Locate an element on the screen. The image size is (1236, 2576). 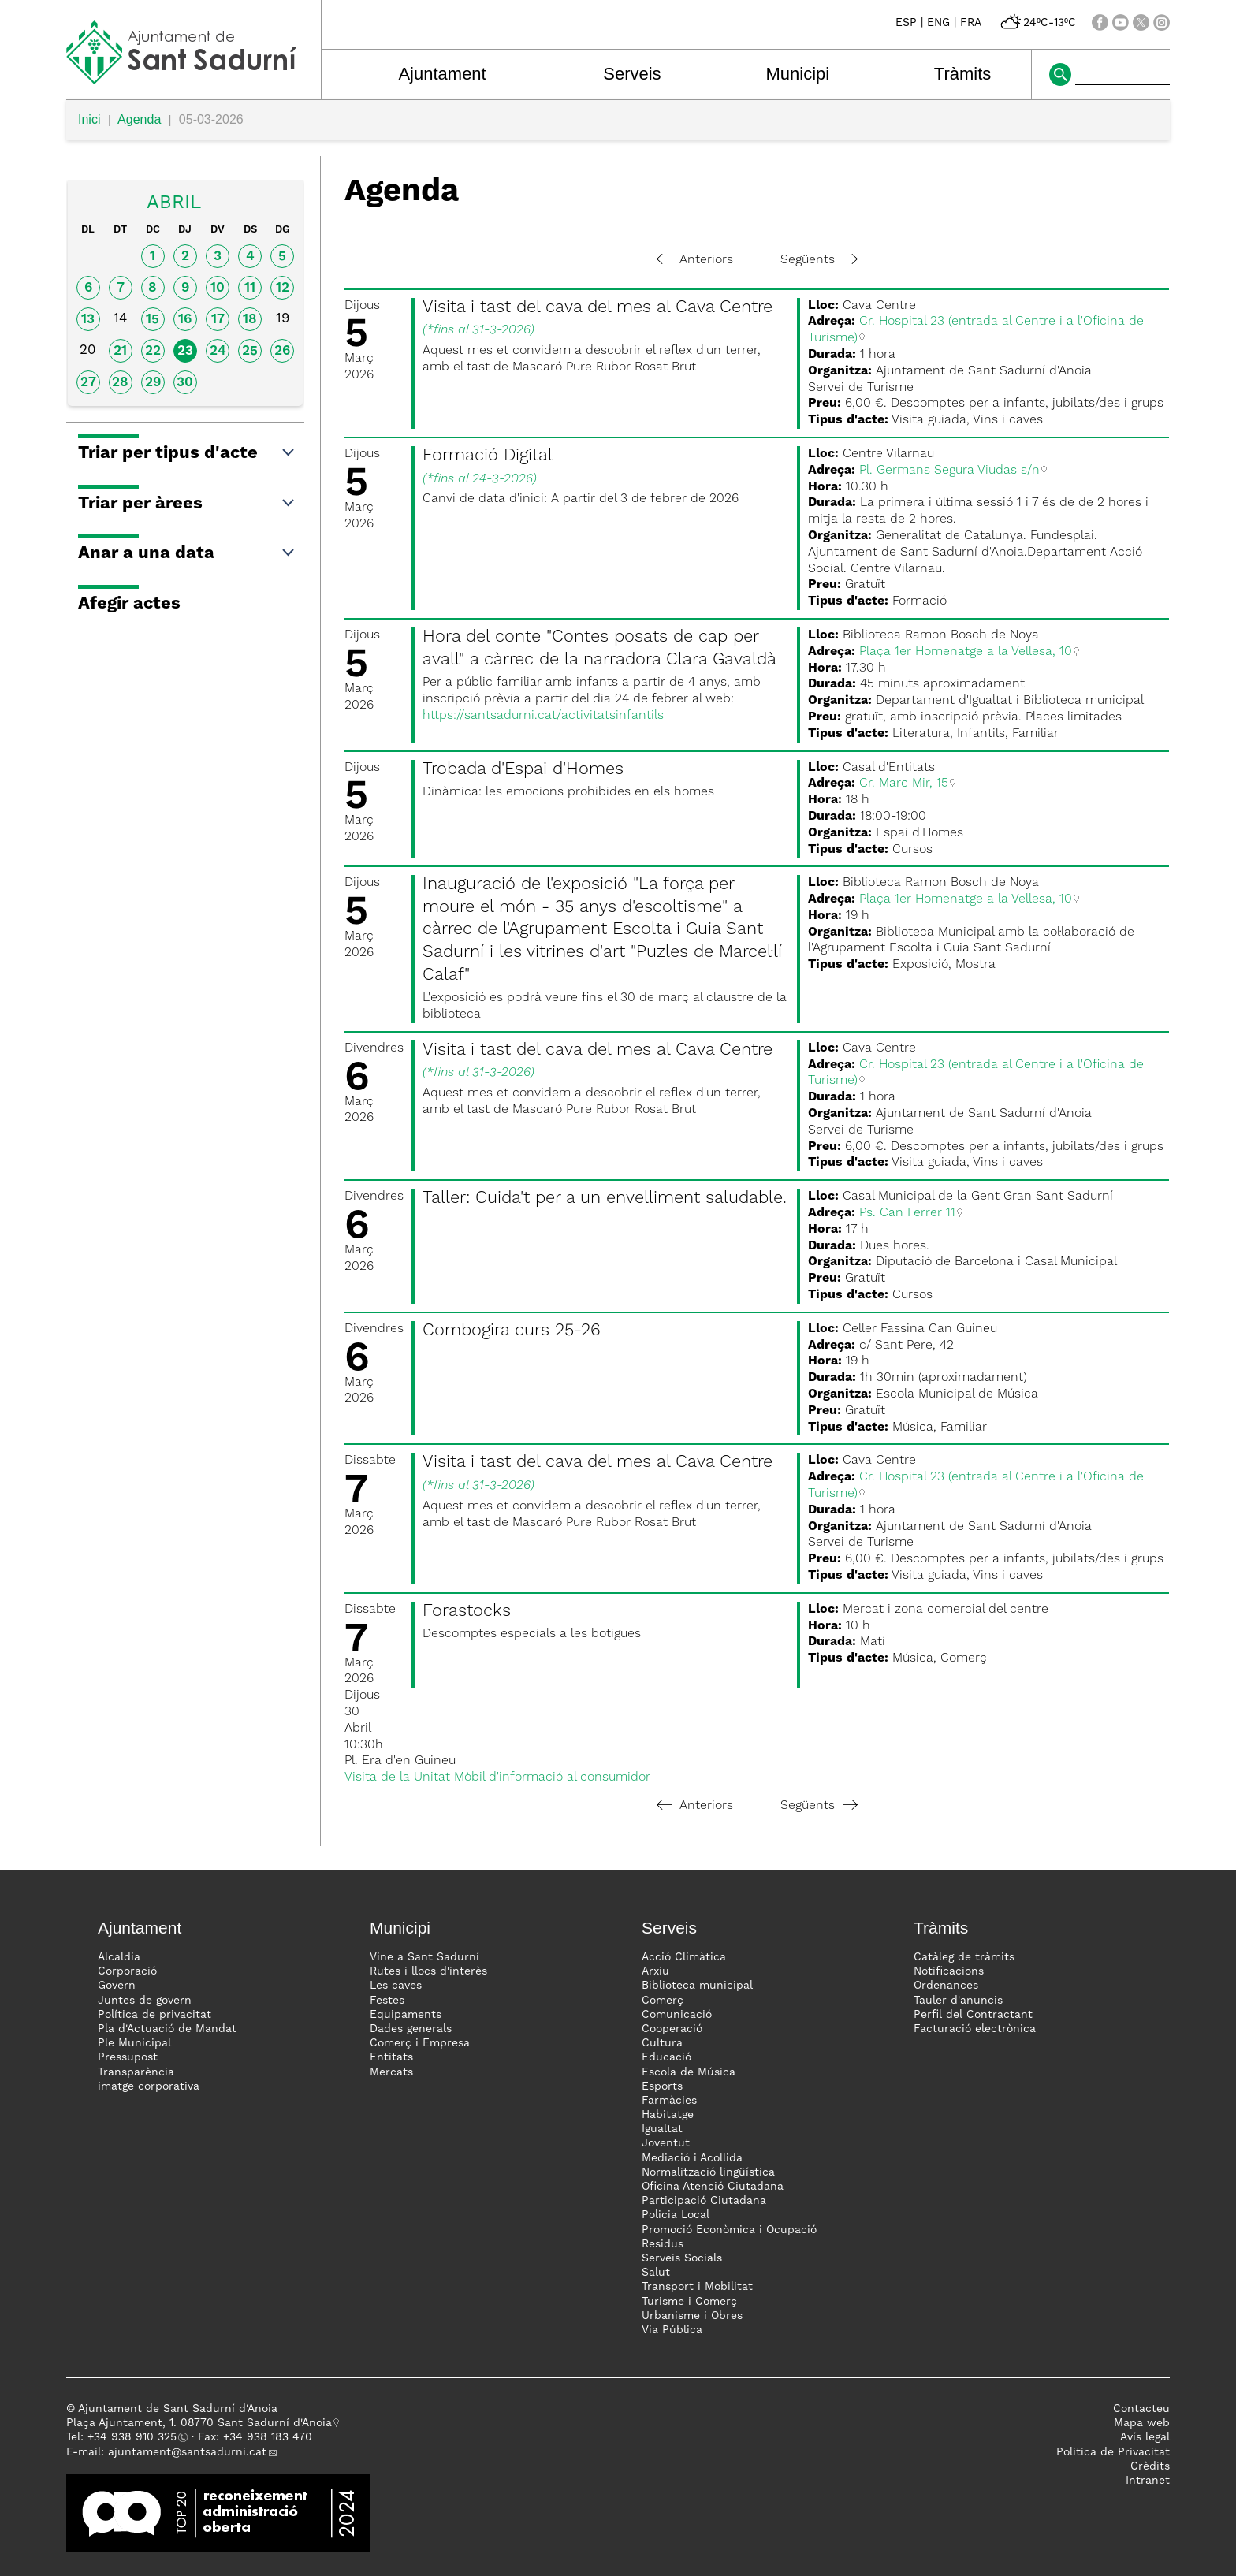
Següents is located at coordinates (819, 260).